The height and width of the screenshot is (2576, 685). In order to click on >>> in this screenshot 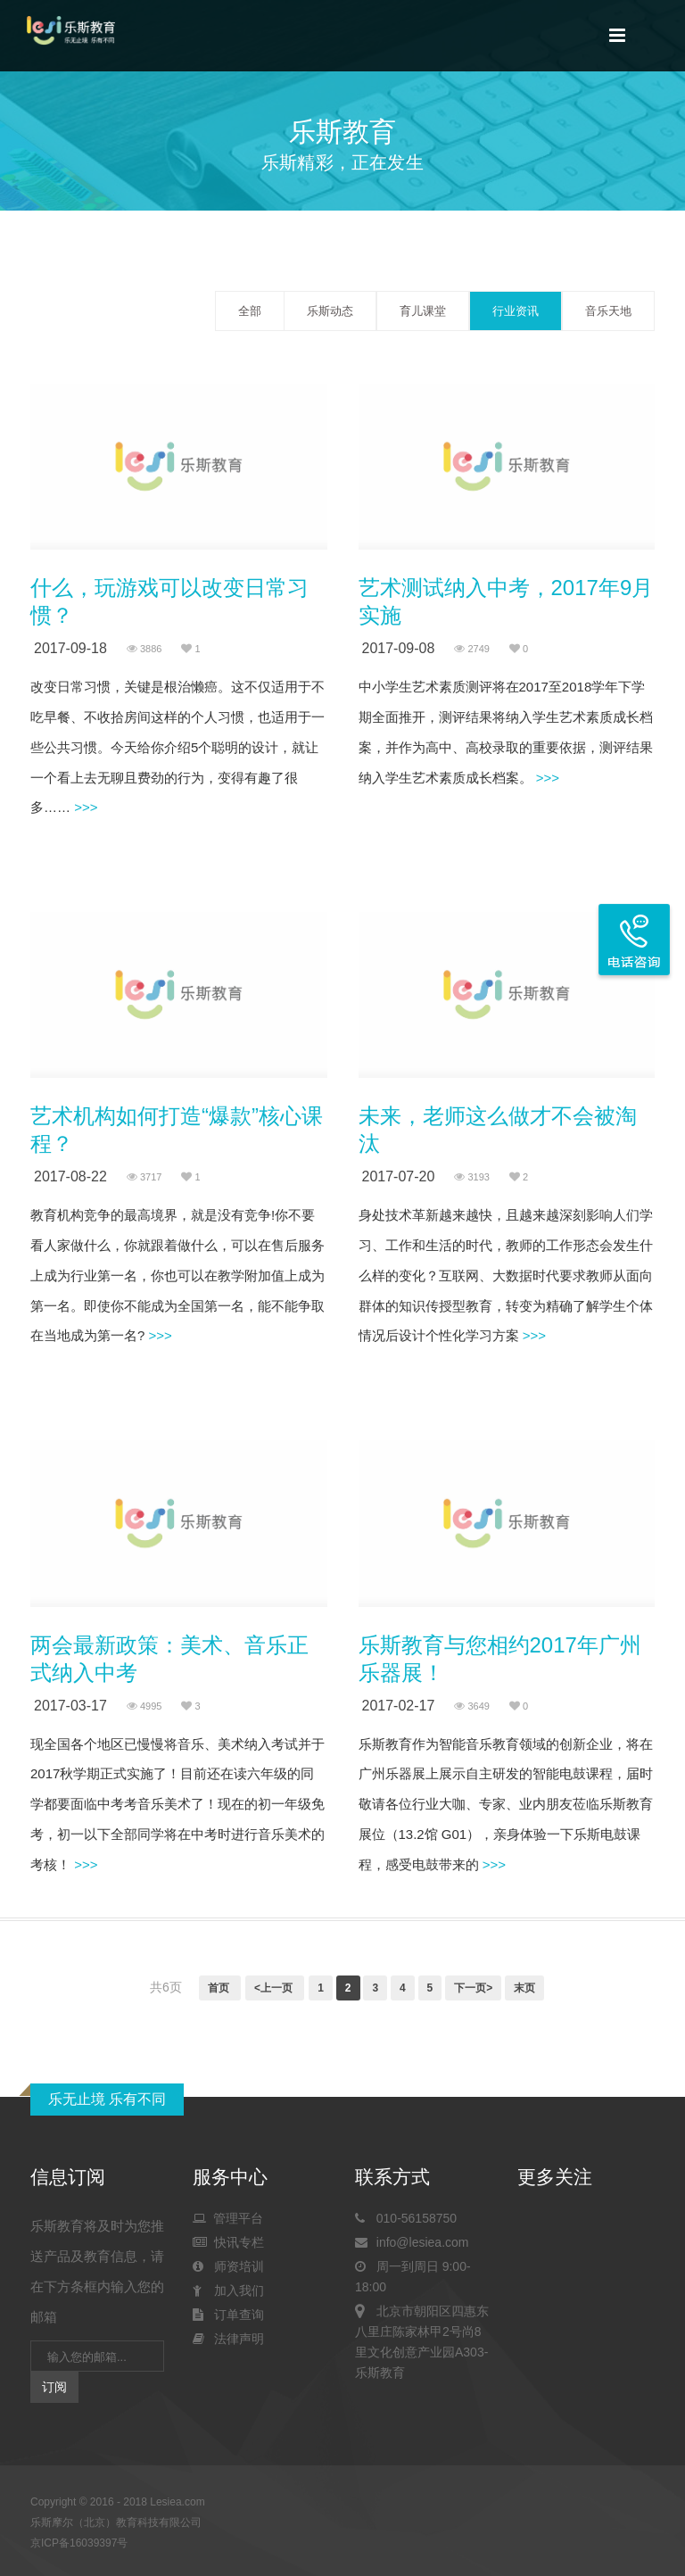, I will do `click(83, 807)`.